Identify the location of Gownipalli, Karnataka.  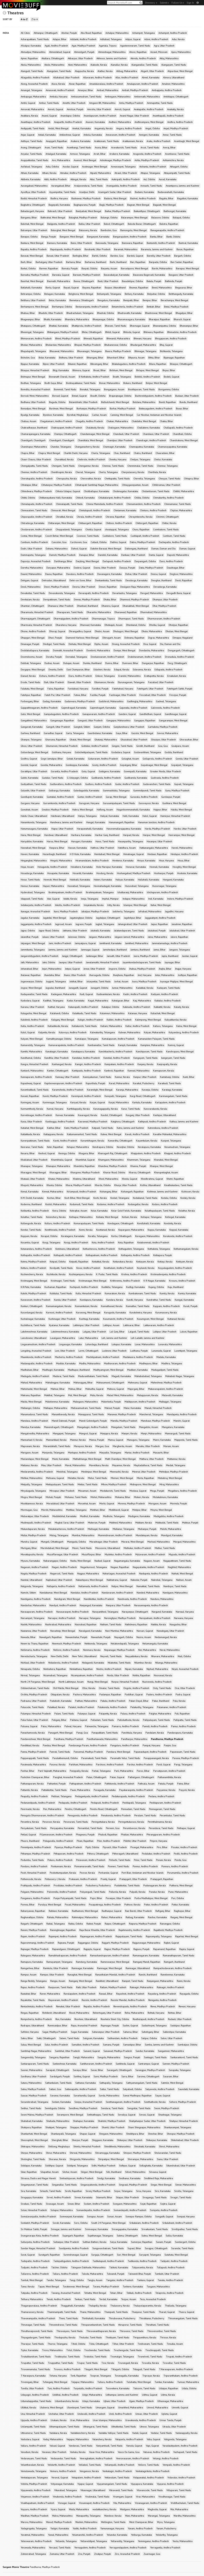
(135, 771).